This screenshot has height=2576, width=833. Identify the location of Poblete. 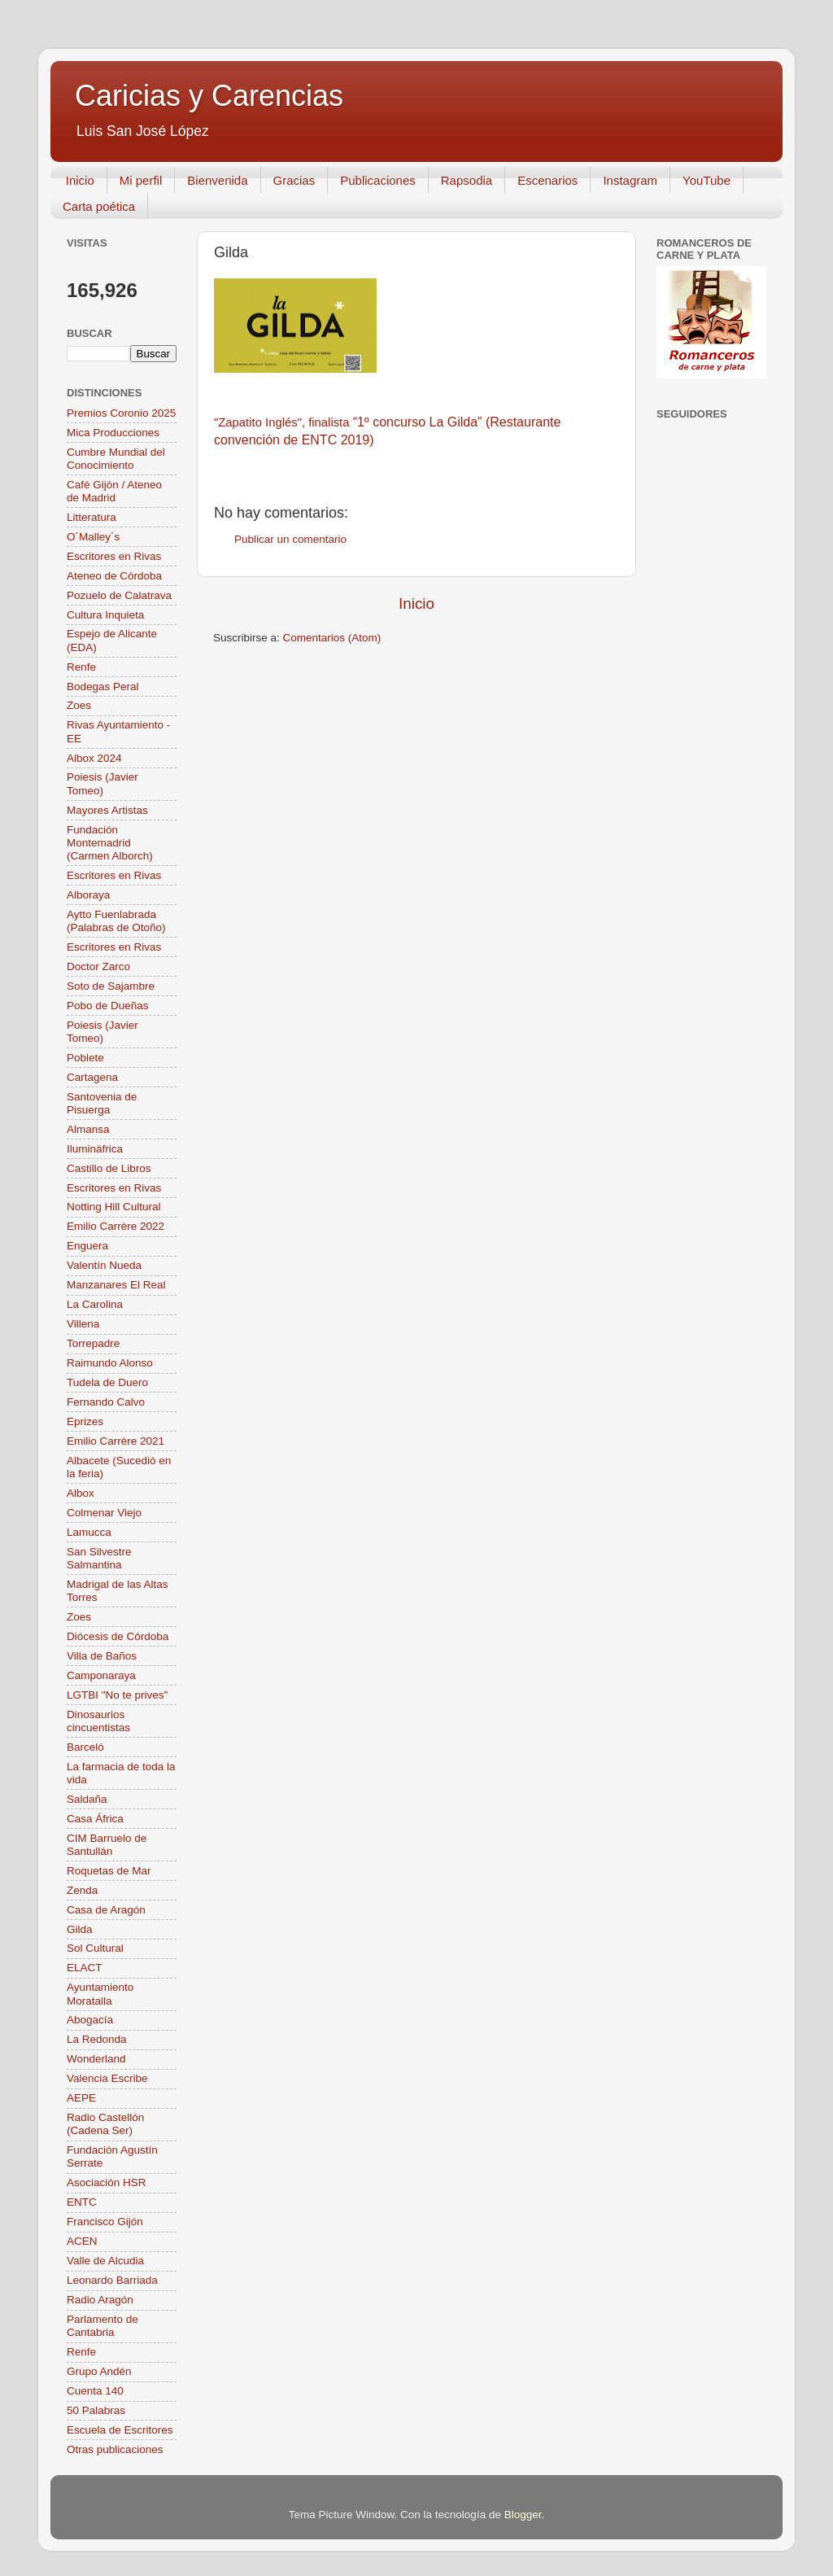
(85, 1058).